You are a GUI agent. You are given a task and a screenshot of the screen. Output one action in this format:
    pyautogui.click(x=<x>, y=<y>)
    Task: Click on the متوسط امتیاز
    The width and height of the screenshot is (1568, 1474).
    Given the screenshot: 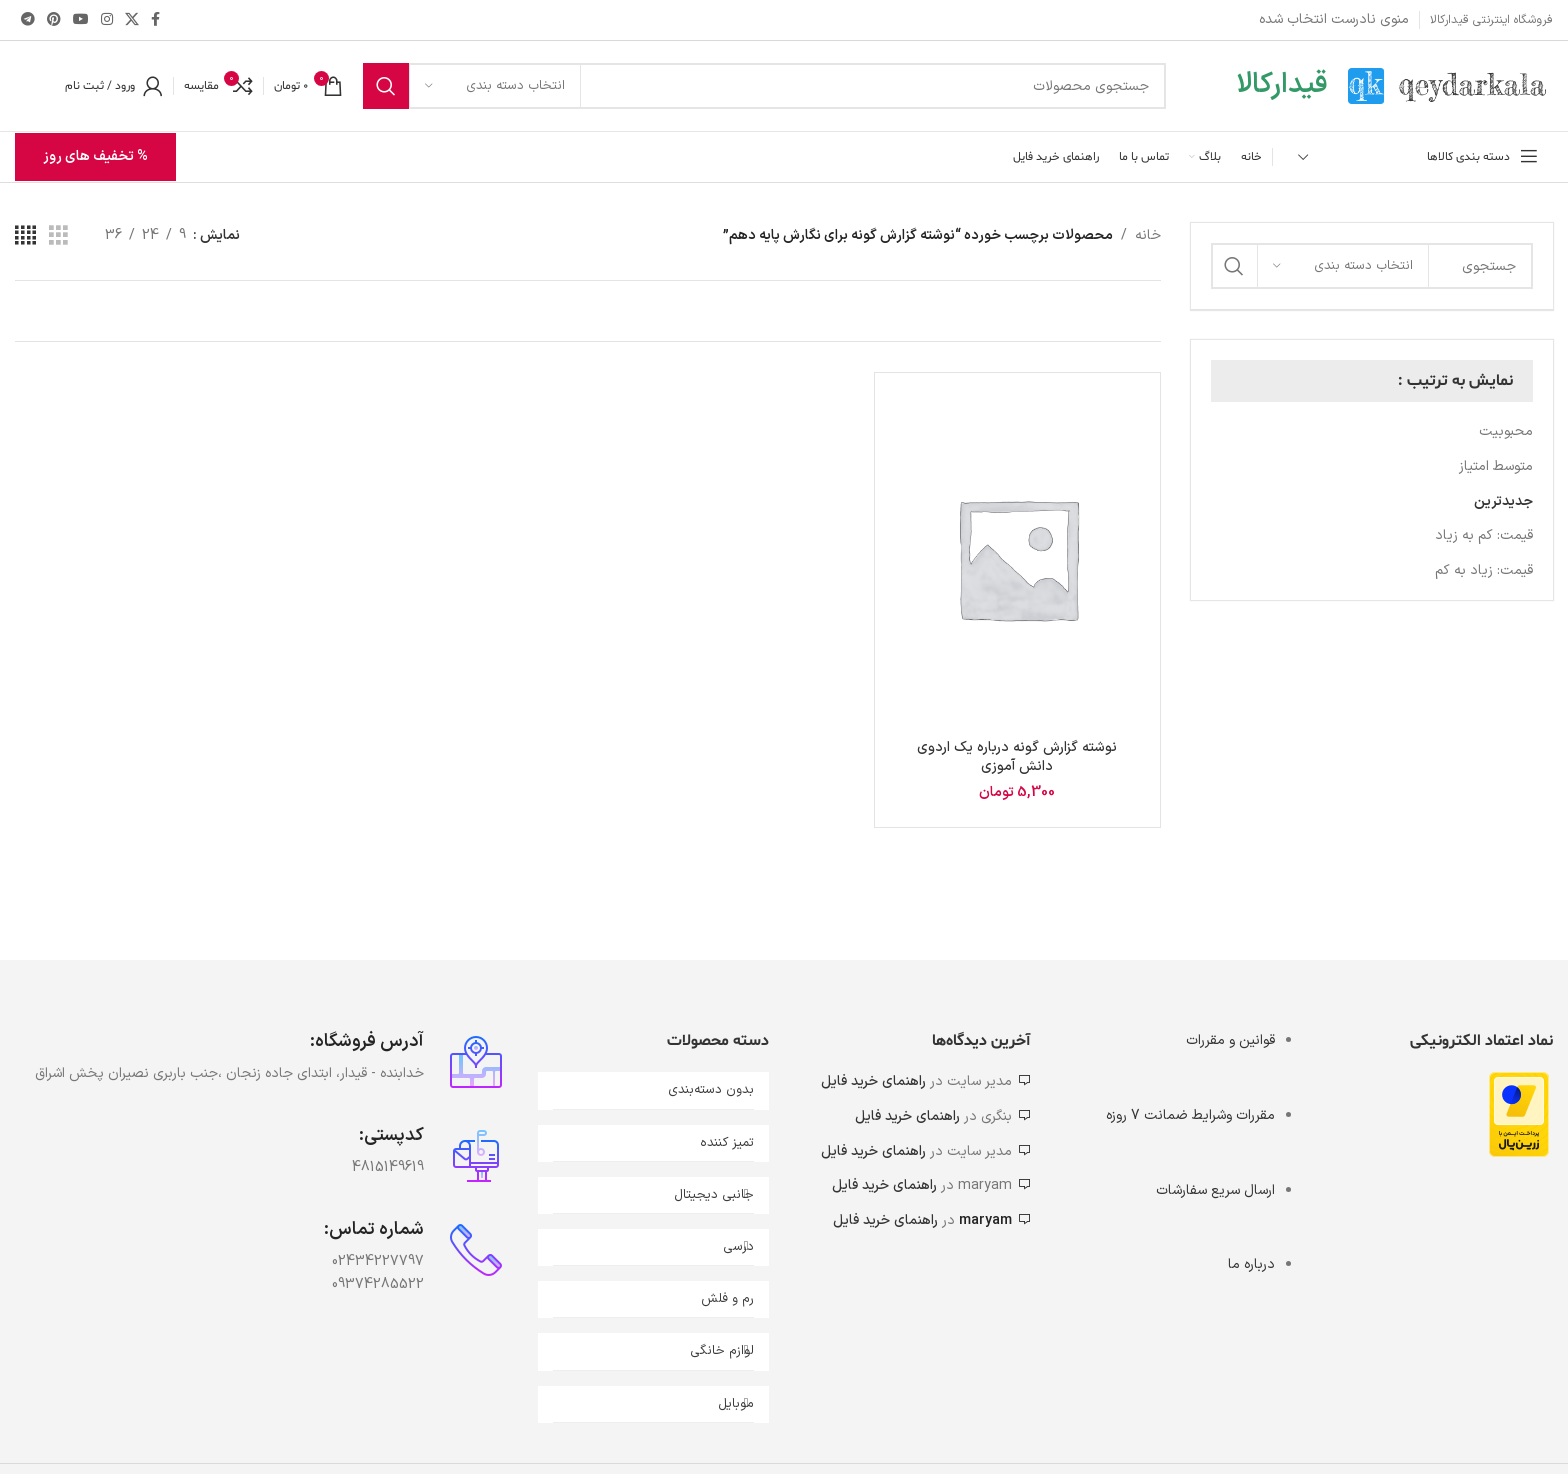 What is the action you would take?
    pyautogui.click(x=1496, y=466)
    